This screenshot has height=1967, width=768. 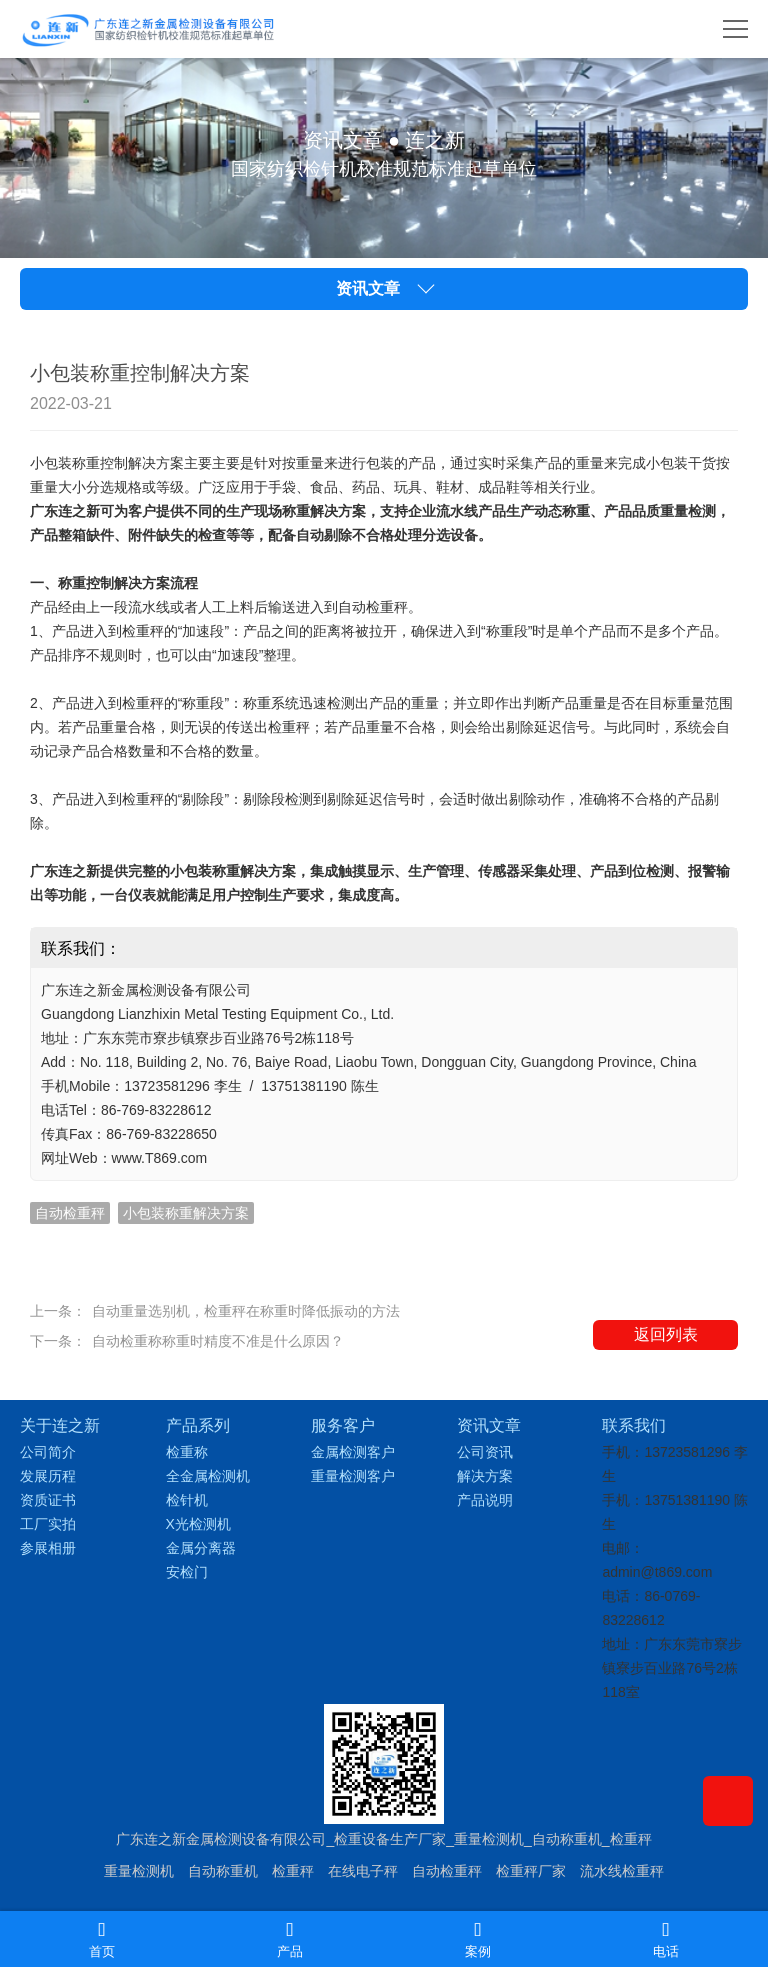 I want to click on 重量检测机, so click(x=139, y=1871).